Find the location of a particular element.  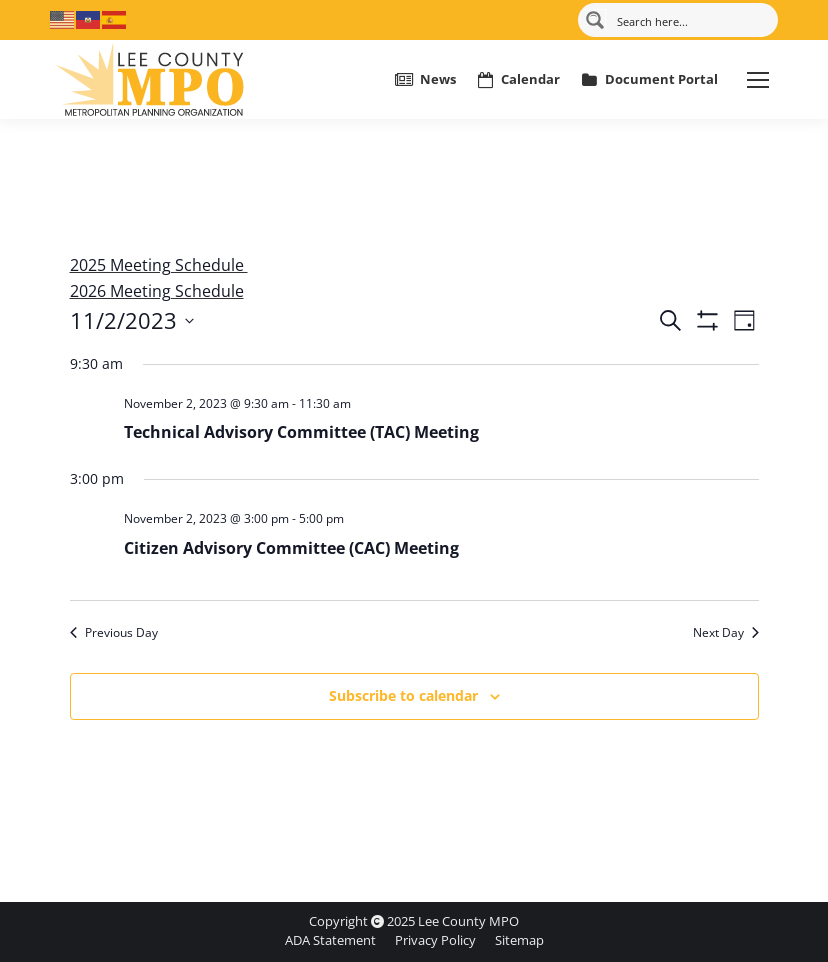

Previous Day is located at coordinates (114, 633).